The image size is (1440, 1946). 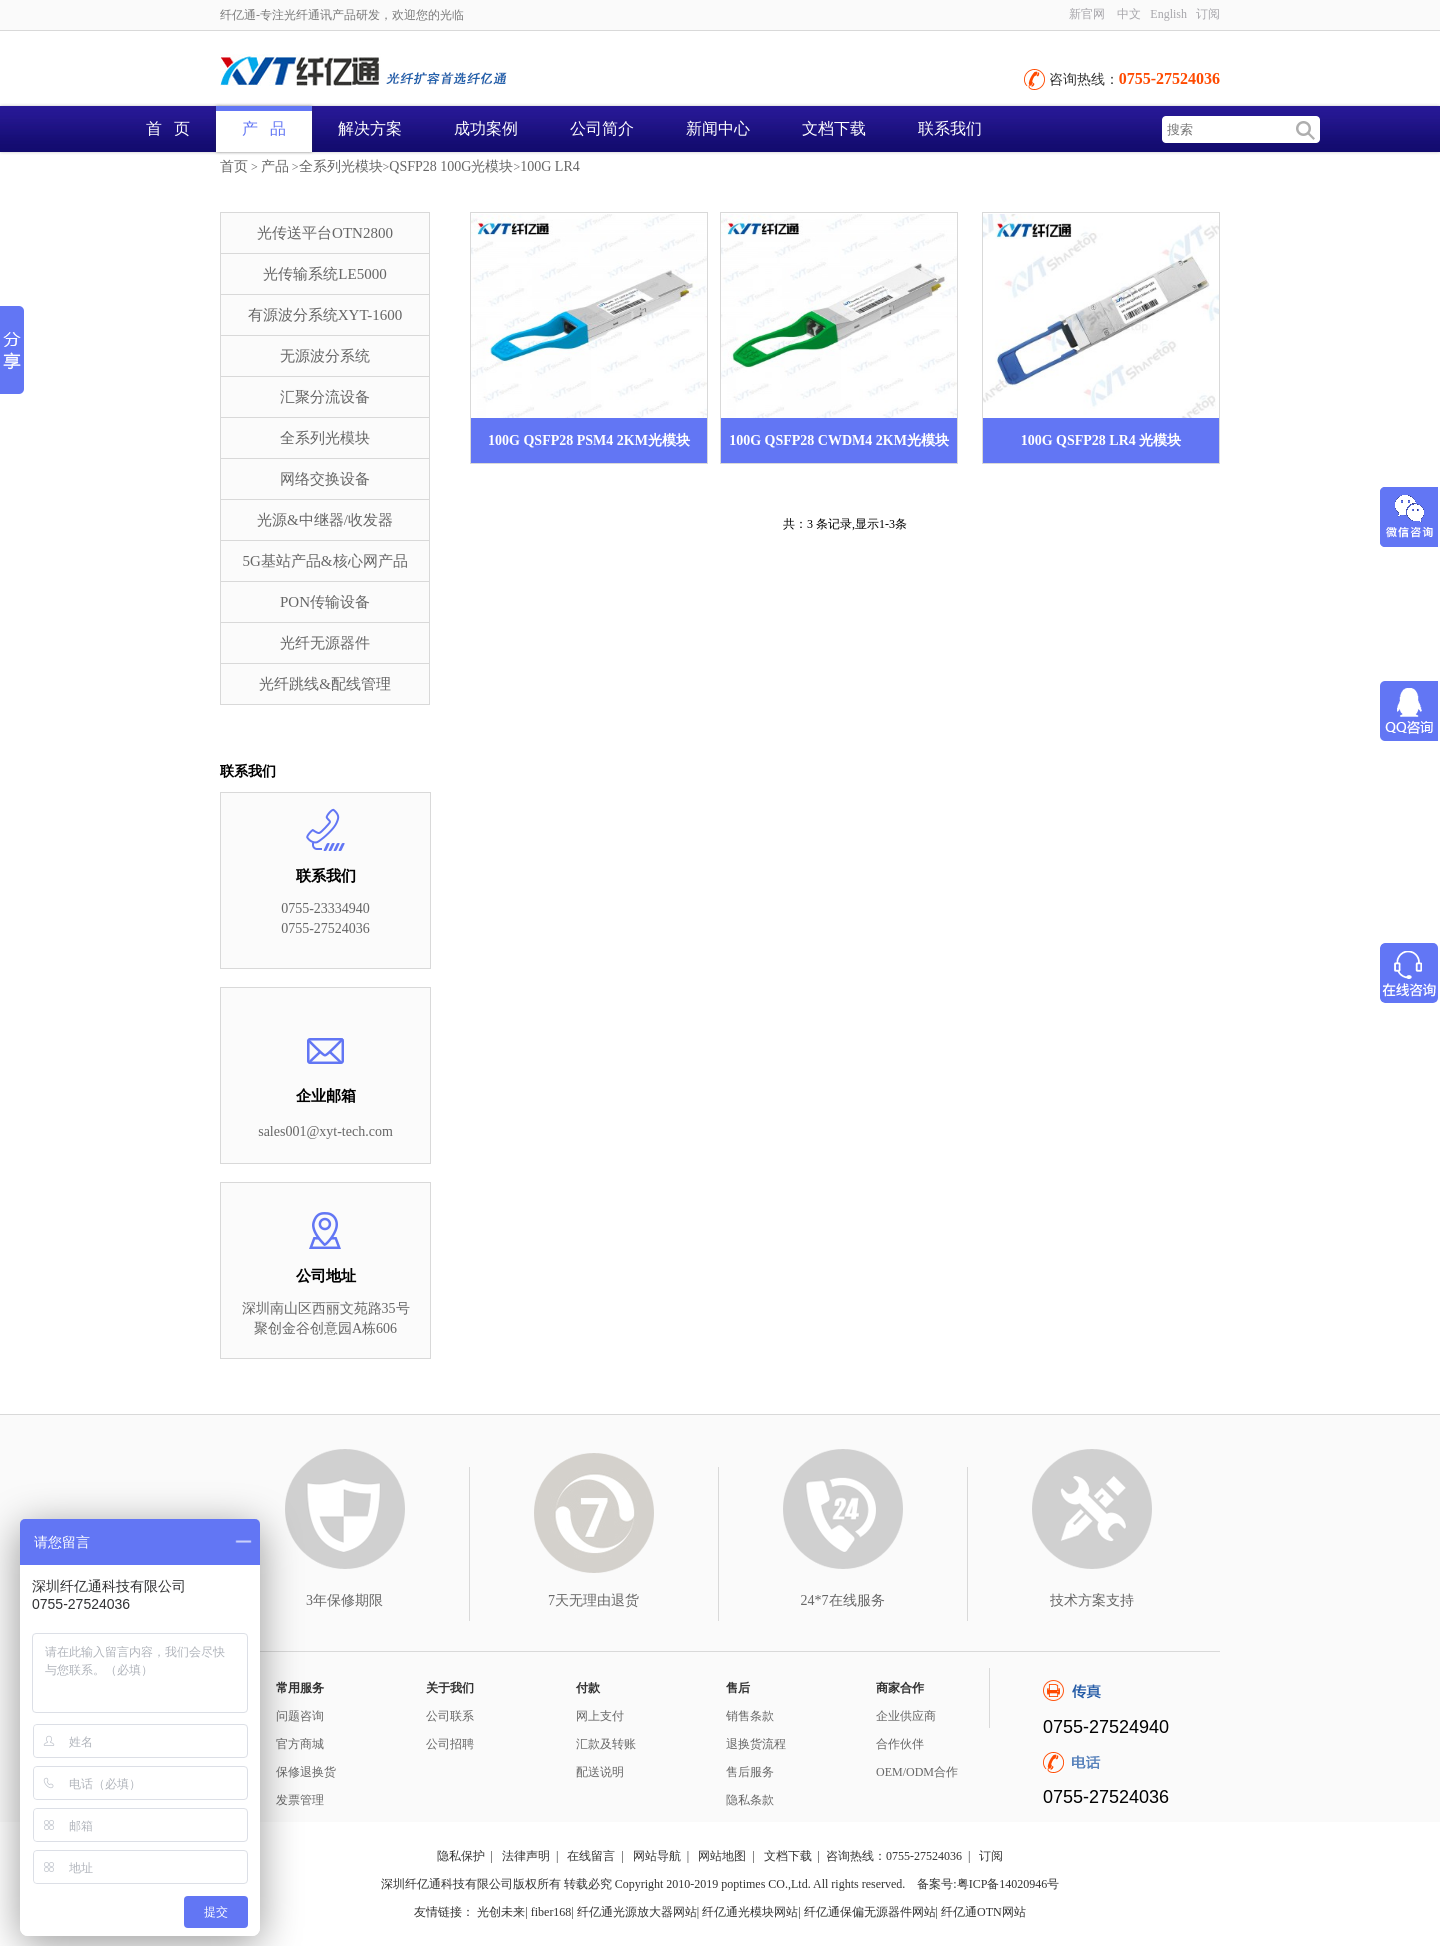 I want to click on 退换货流程, so click(x=756, y=1744).